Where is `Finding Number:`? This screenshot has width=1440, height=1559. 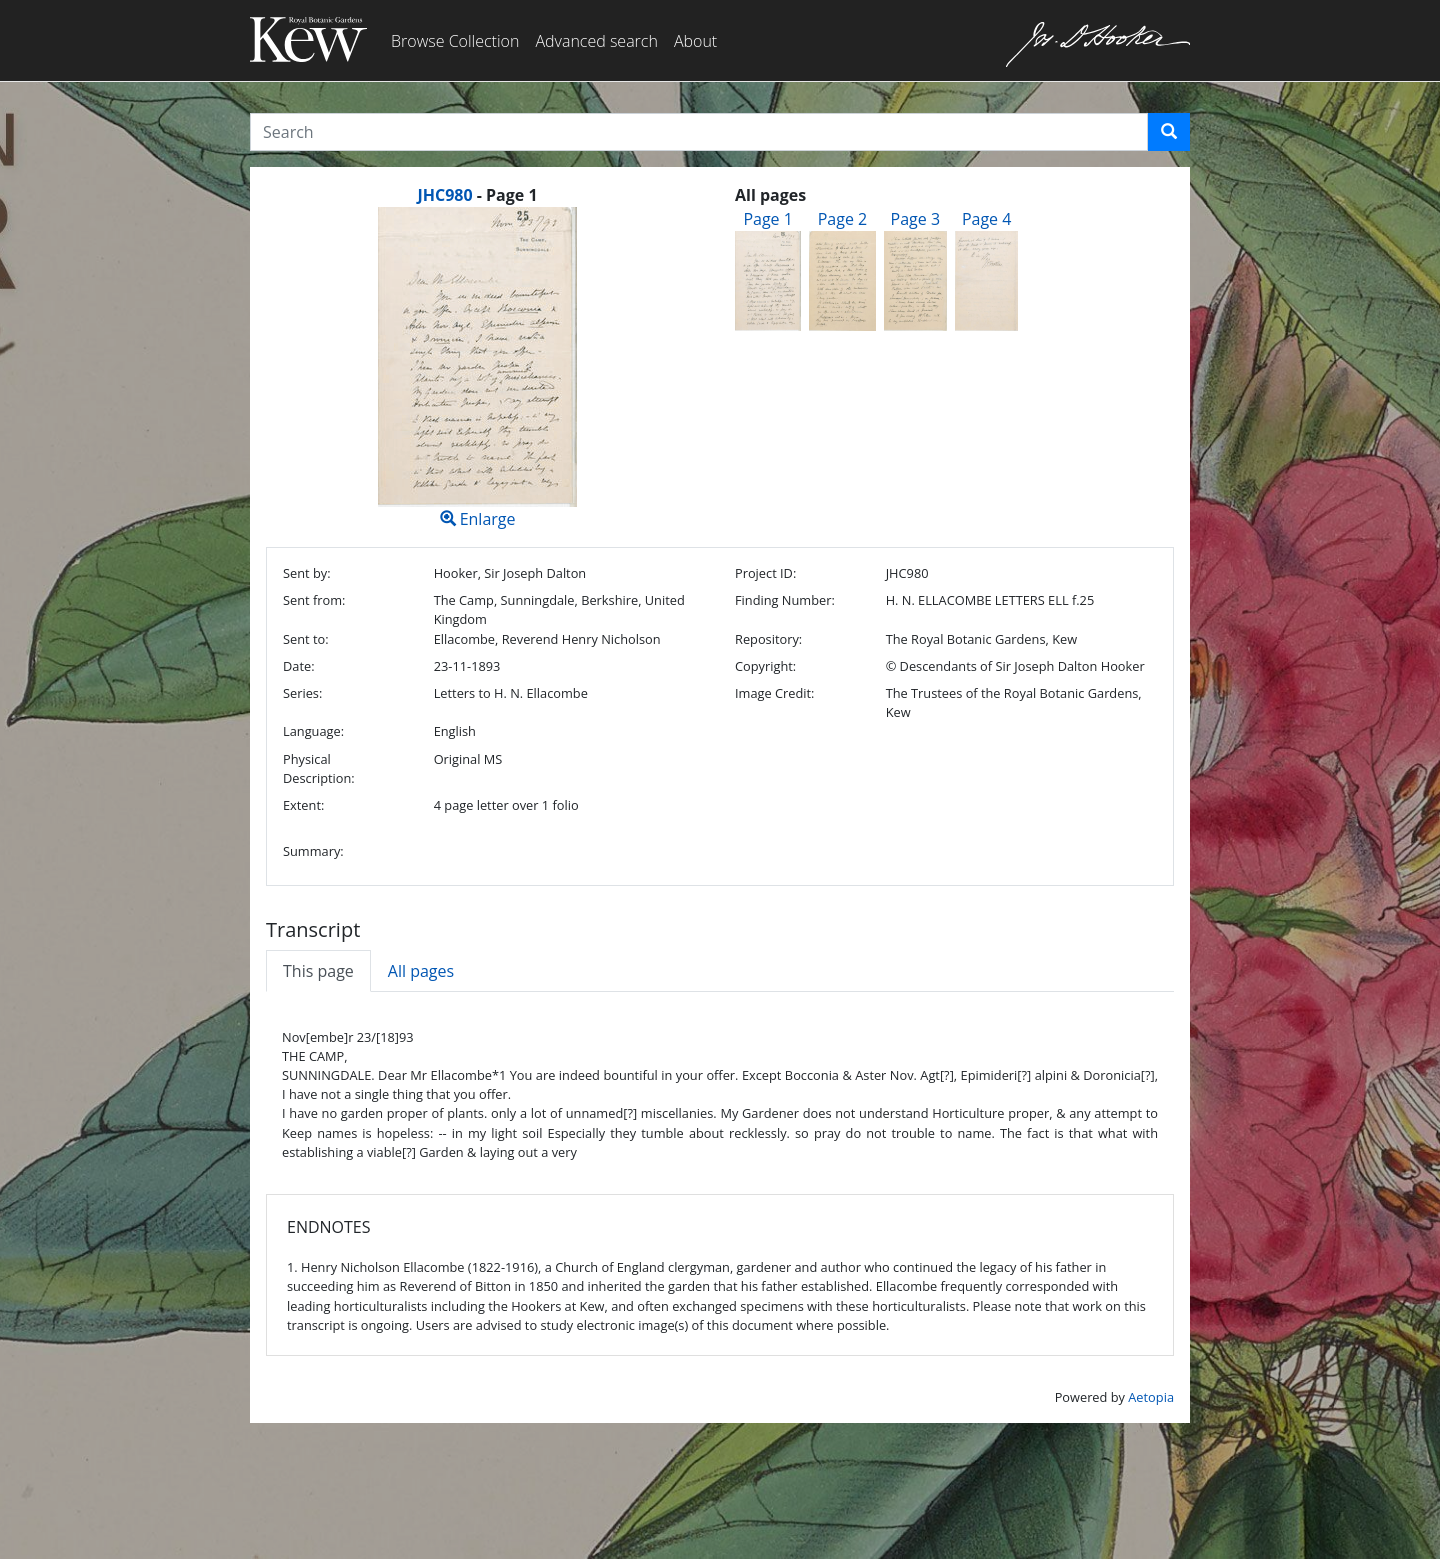 Finding Number: is located at coordinates (785, 600).